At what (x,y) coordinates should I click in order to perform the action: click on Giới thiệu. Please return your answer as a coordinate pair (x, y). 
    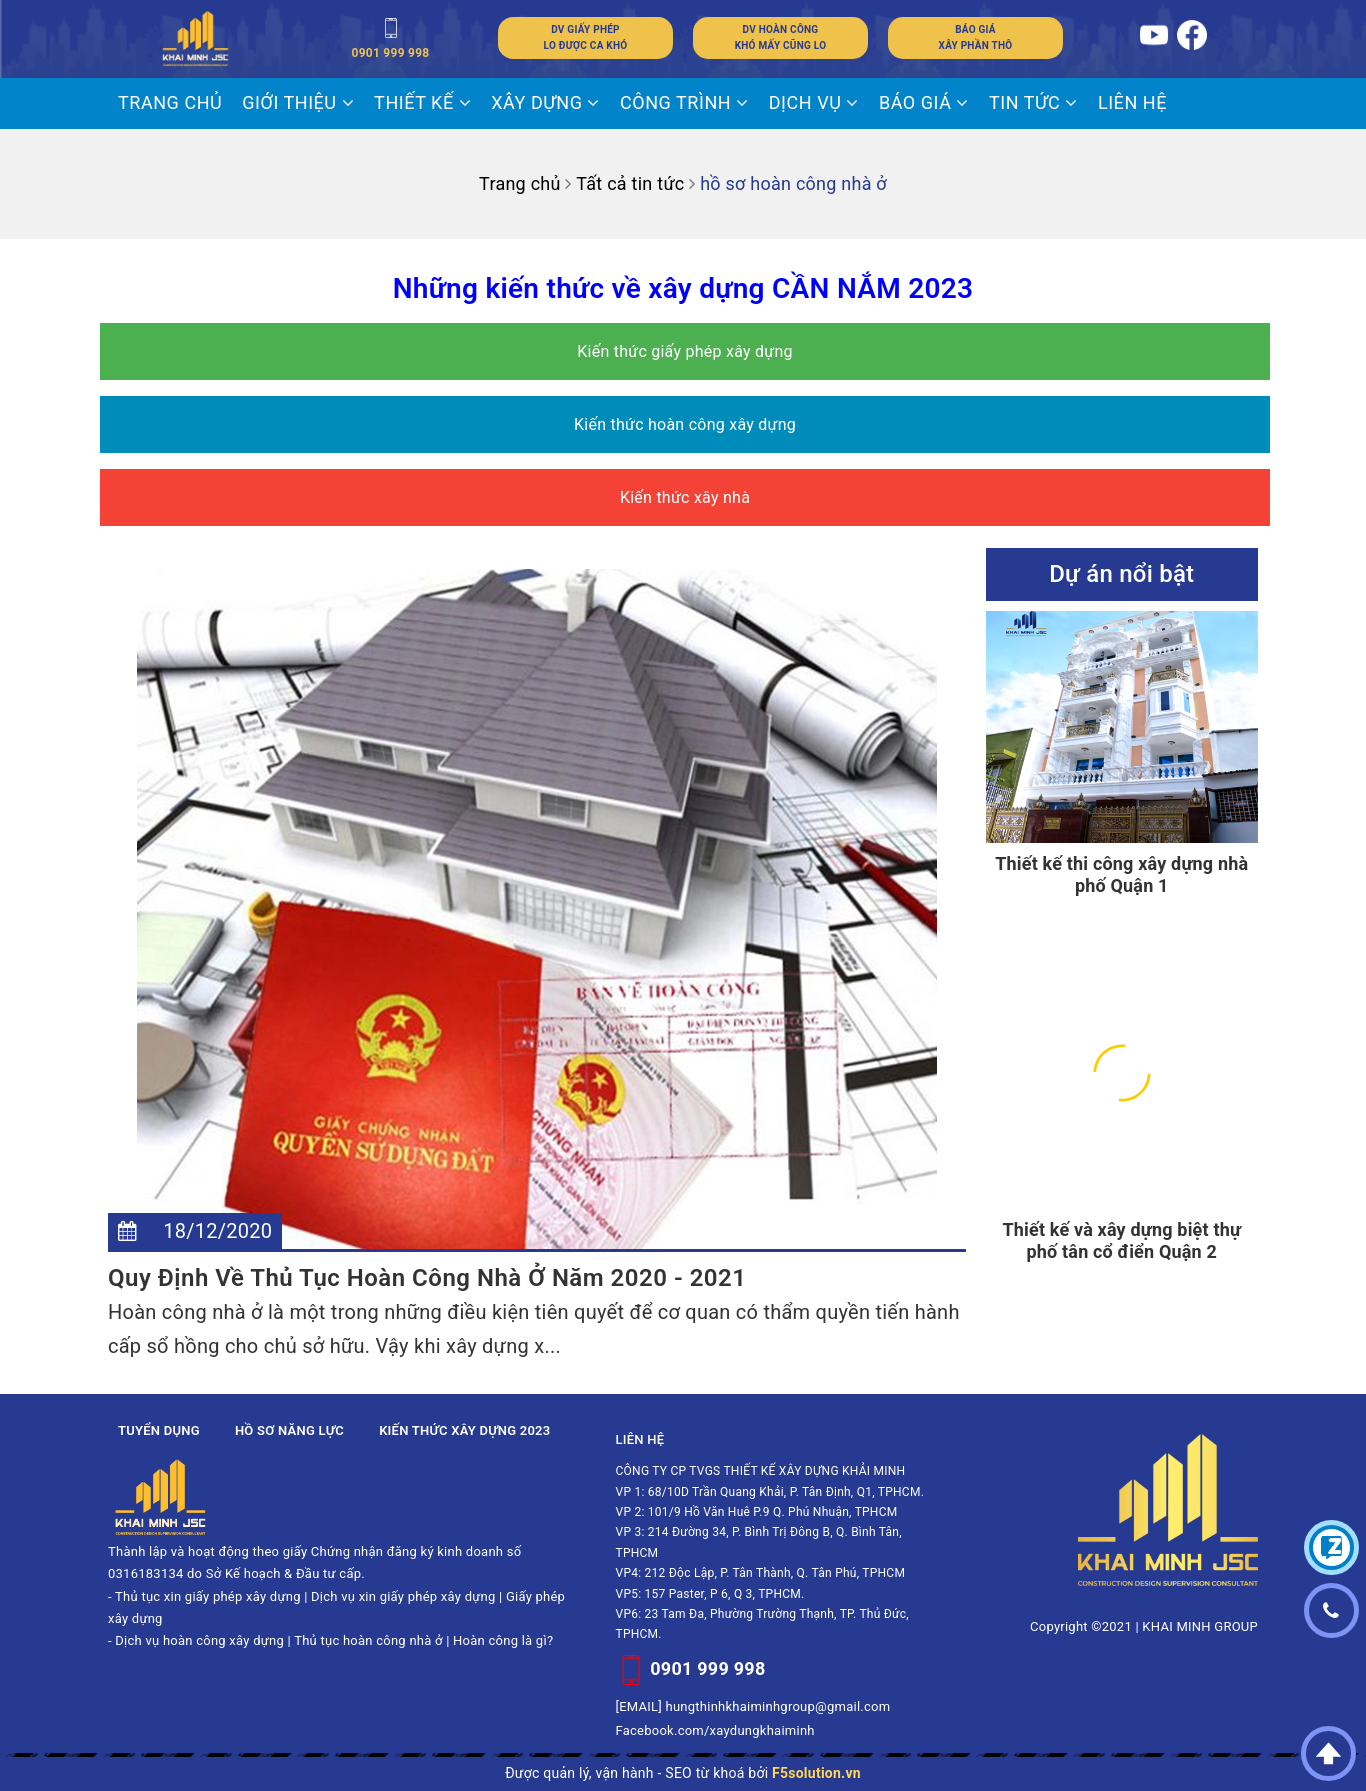
    Looking at the image, I should click on (298, 102).